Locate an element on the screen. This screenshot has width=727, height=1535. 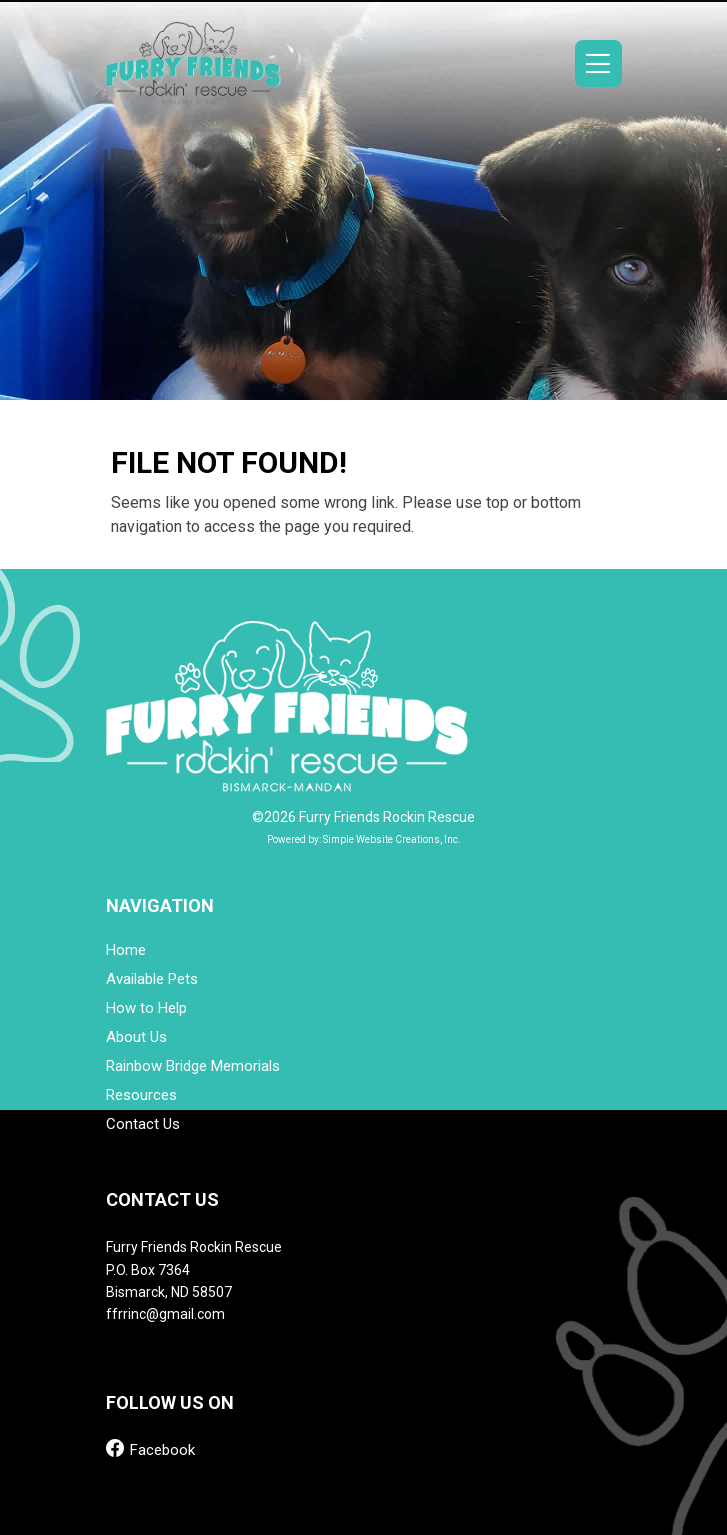
Contact Us is located at coordinates (143, 1124).